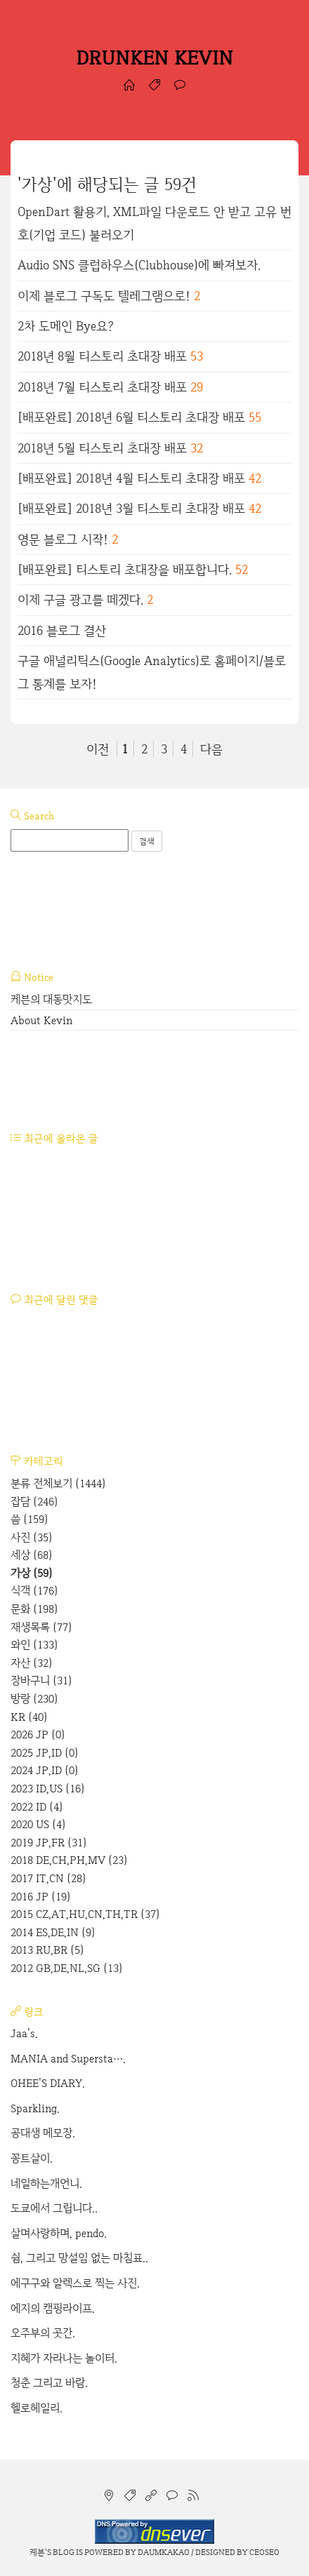  What do you see at coordinates (85, 1914) in the screenshot?
I see `2015 CZ,AT,HU,CN,TH,TR` at bounding box center [85, 1914].